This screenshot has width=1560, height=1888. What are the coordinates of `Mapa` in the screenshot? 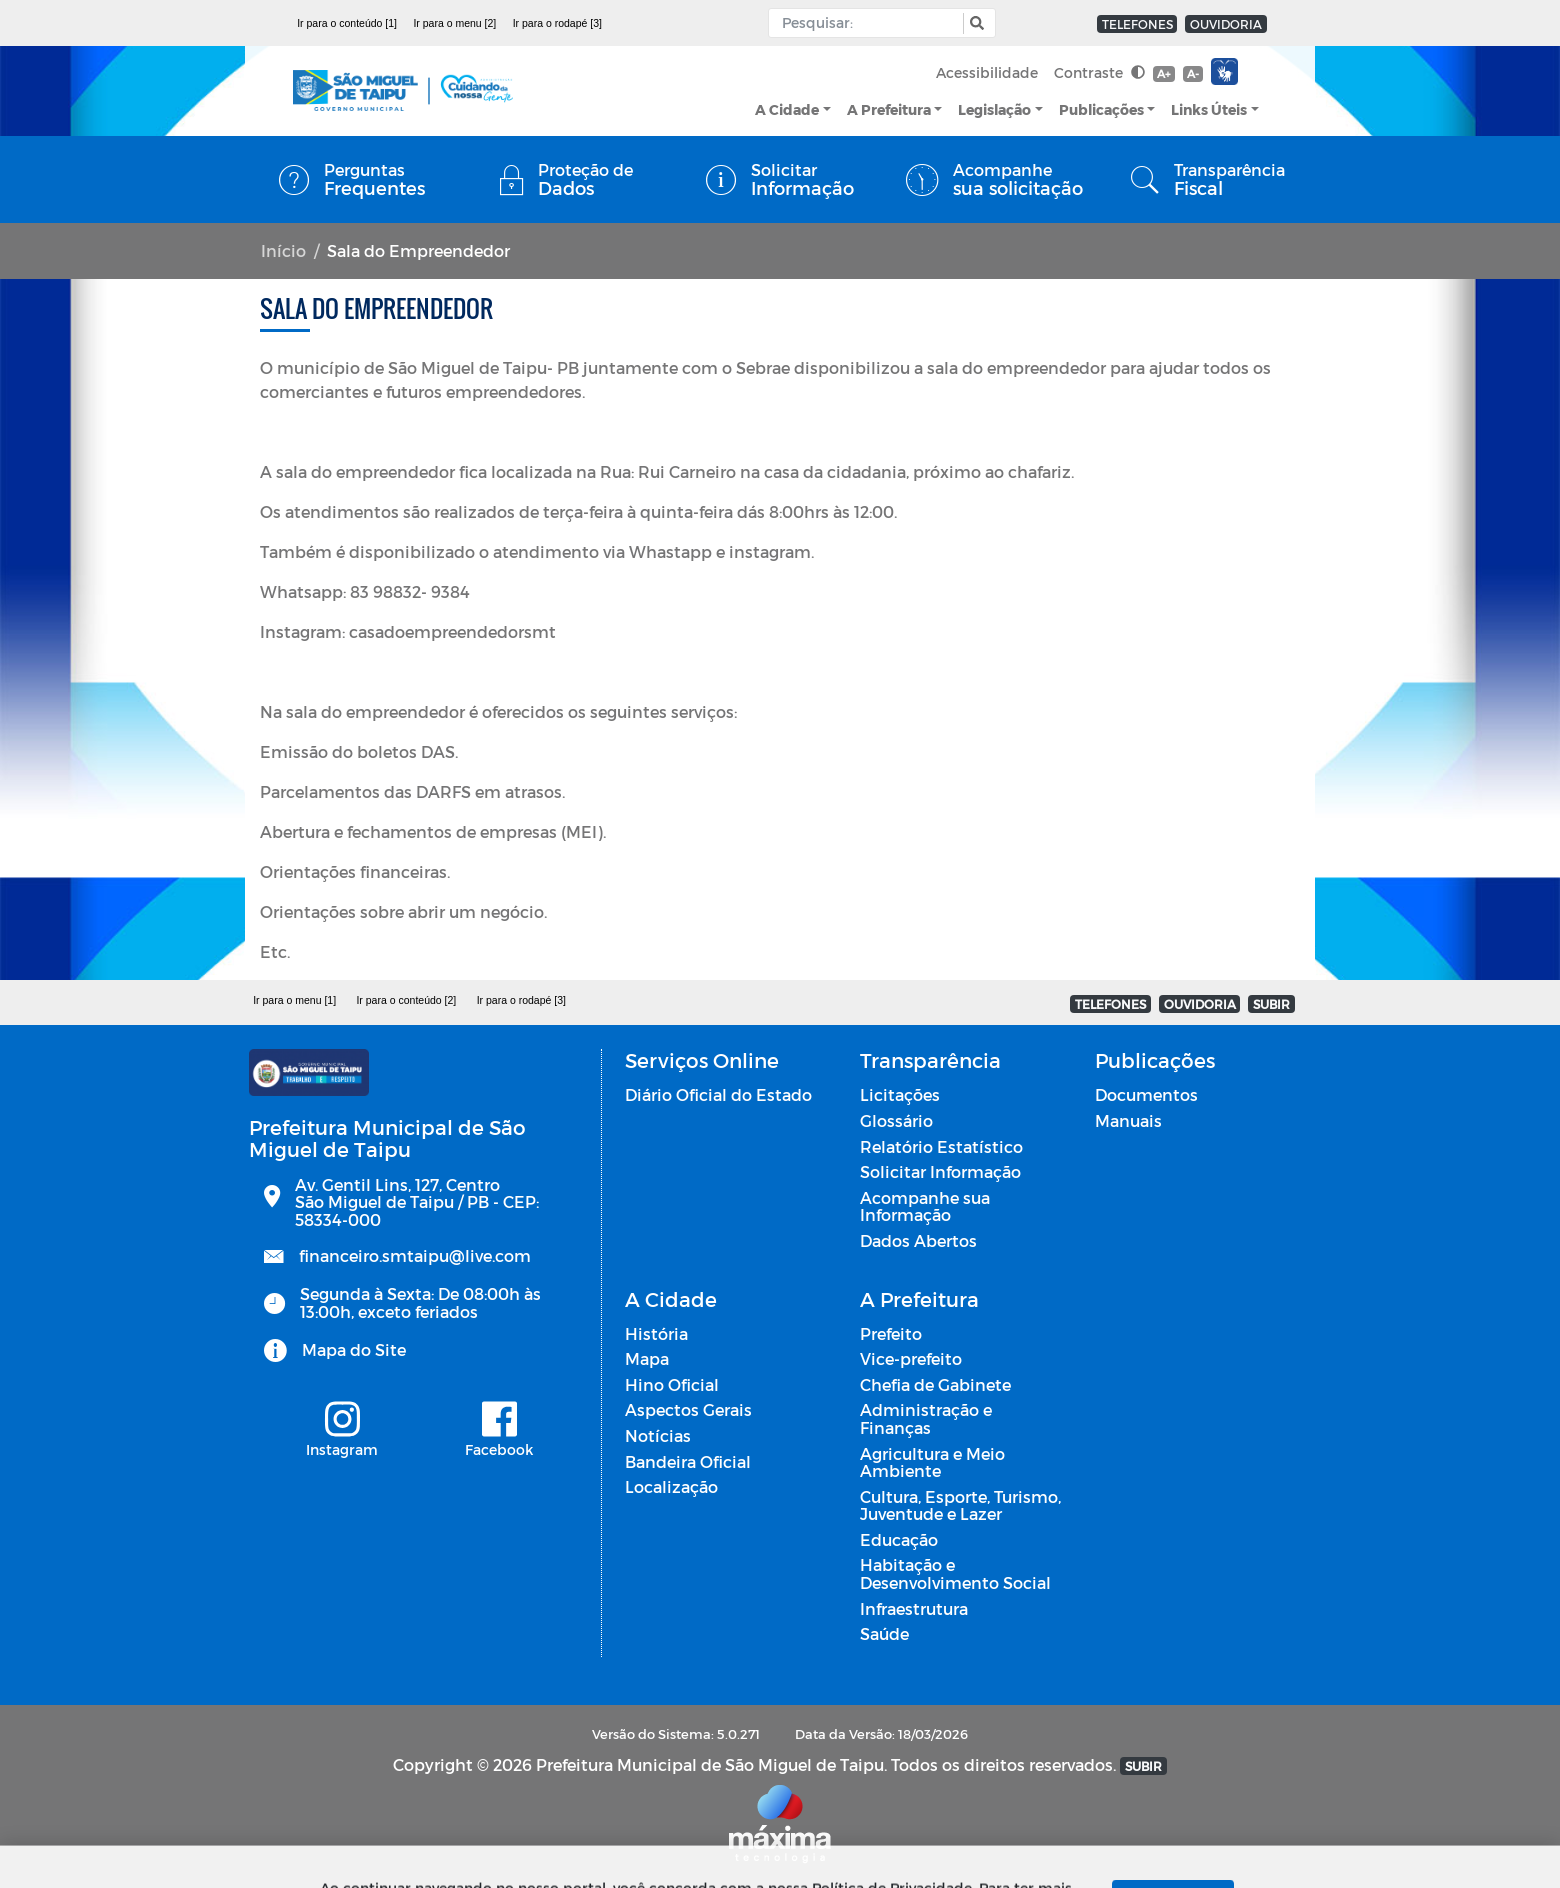 It's located at (647, 1358).